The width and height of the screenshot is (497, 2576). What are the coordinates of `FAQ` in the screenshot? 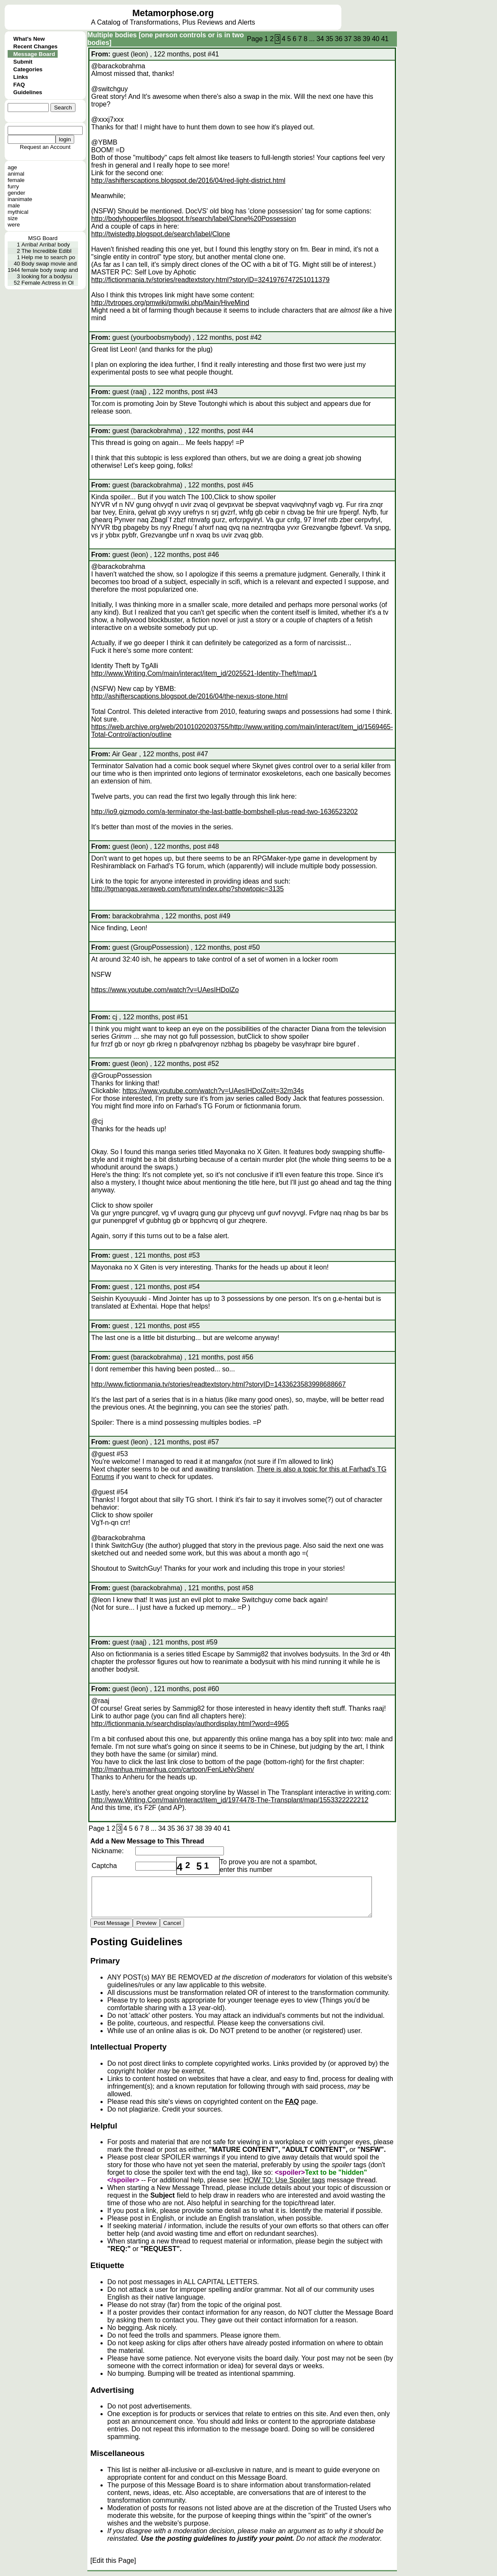 It's located at (19, 84).